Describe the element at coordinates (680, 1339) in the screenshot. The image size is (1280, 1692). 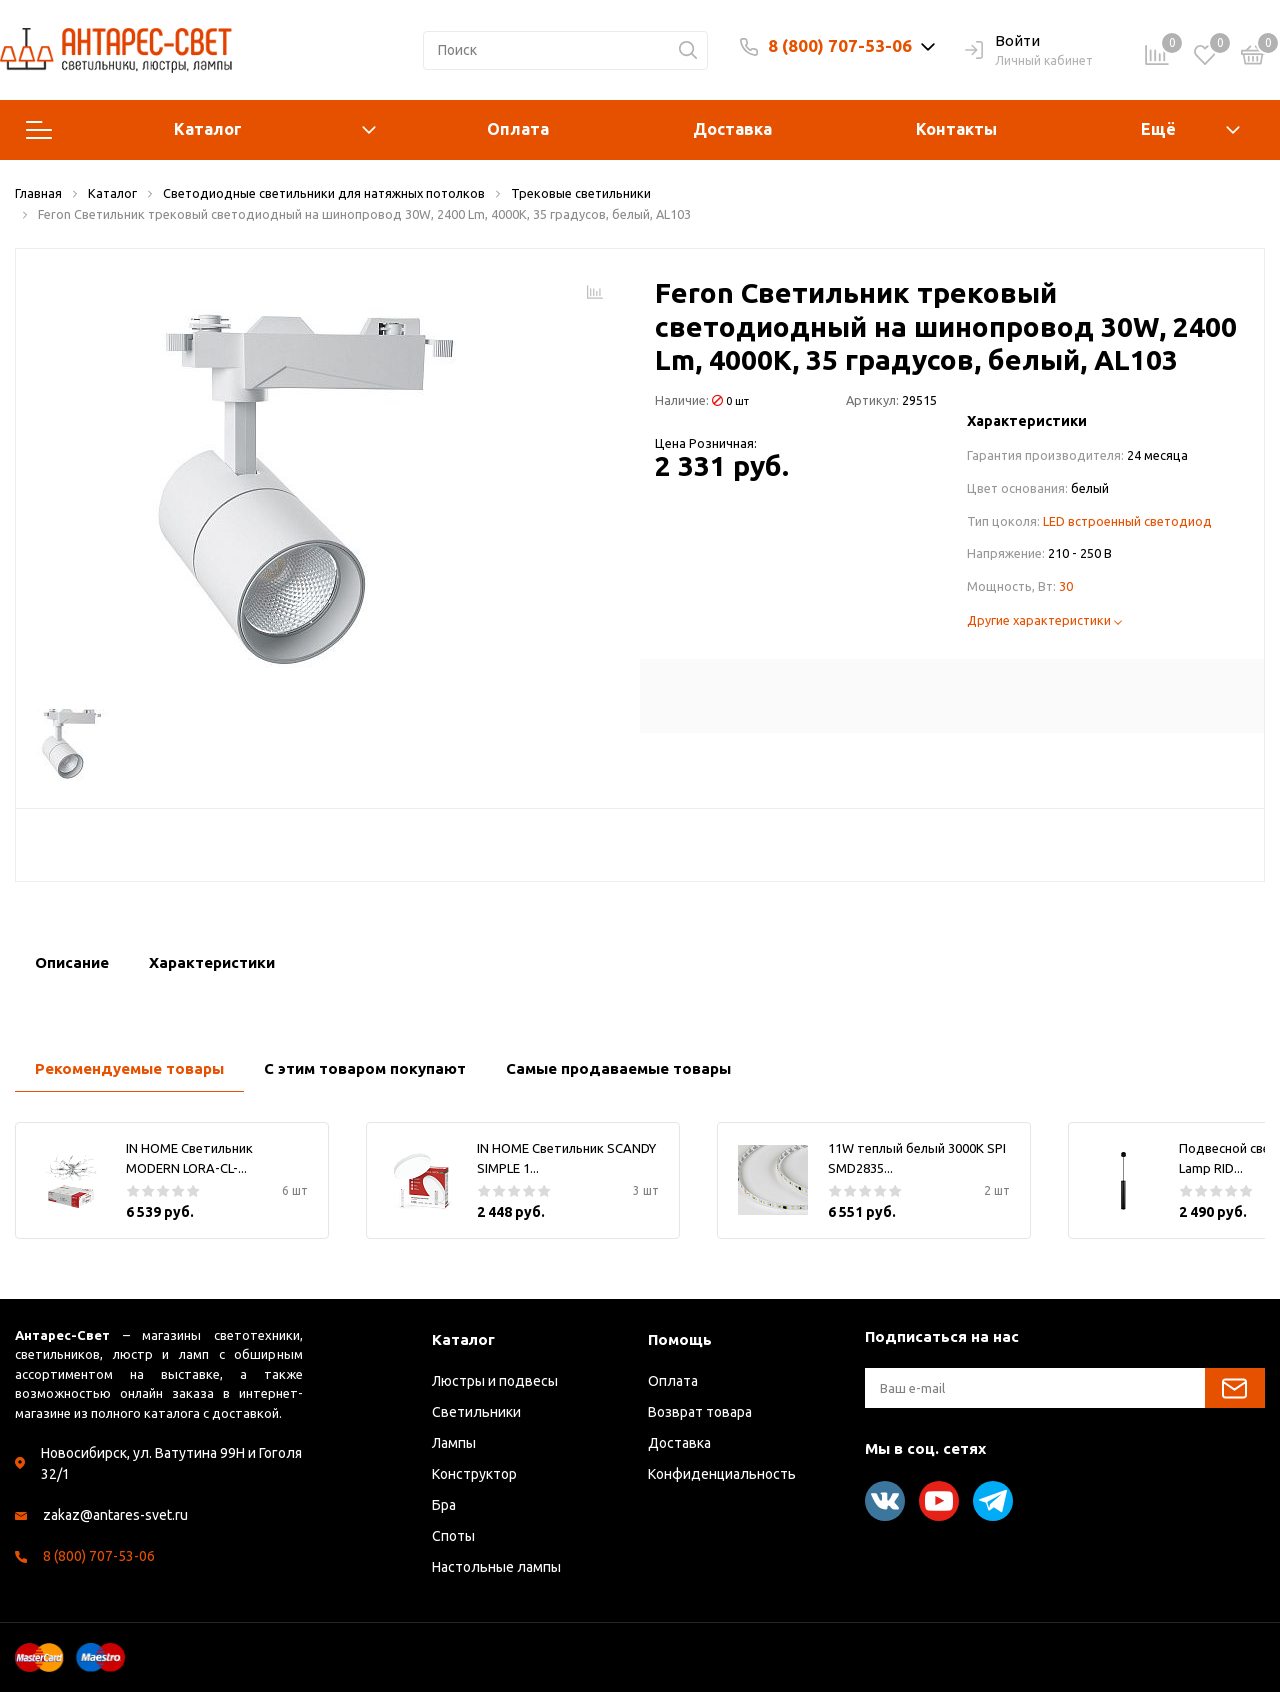
I see `Помощь` at that location.